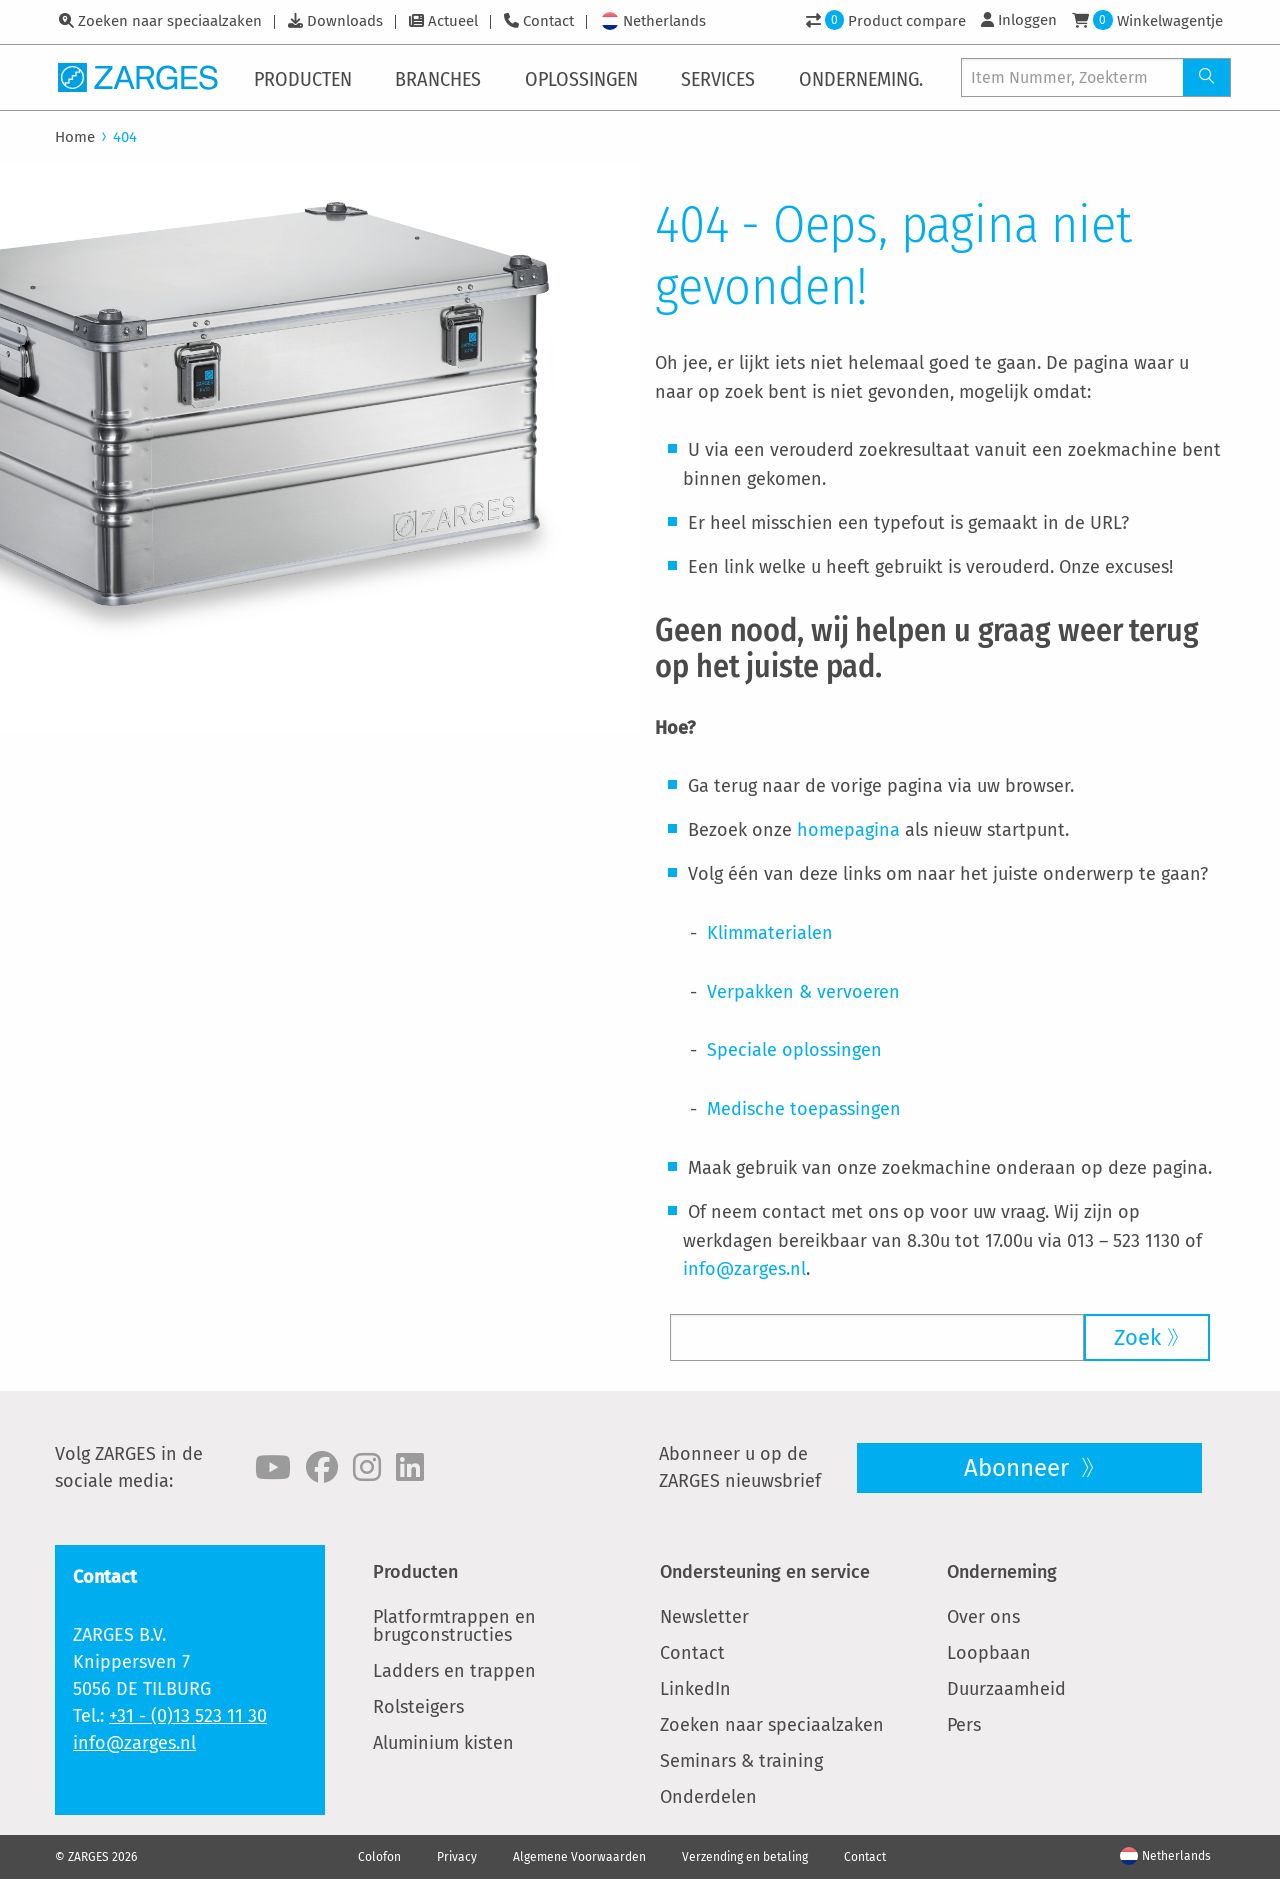 The height and width of the screenshot is (1879, 1280). Describe the element at coordinates (443, 1743) in the screenshot. I see `Aluminium kisten` at that location.